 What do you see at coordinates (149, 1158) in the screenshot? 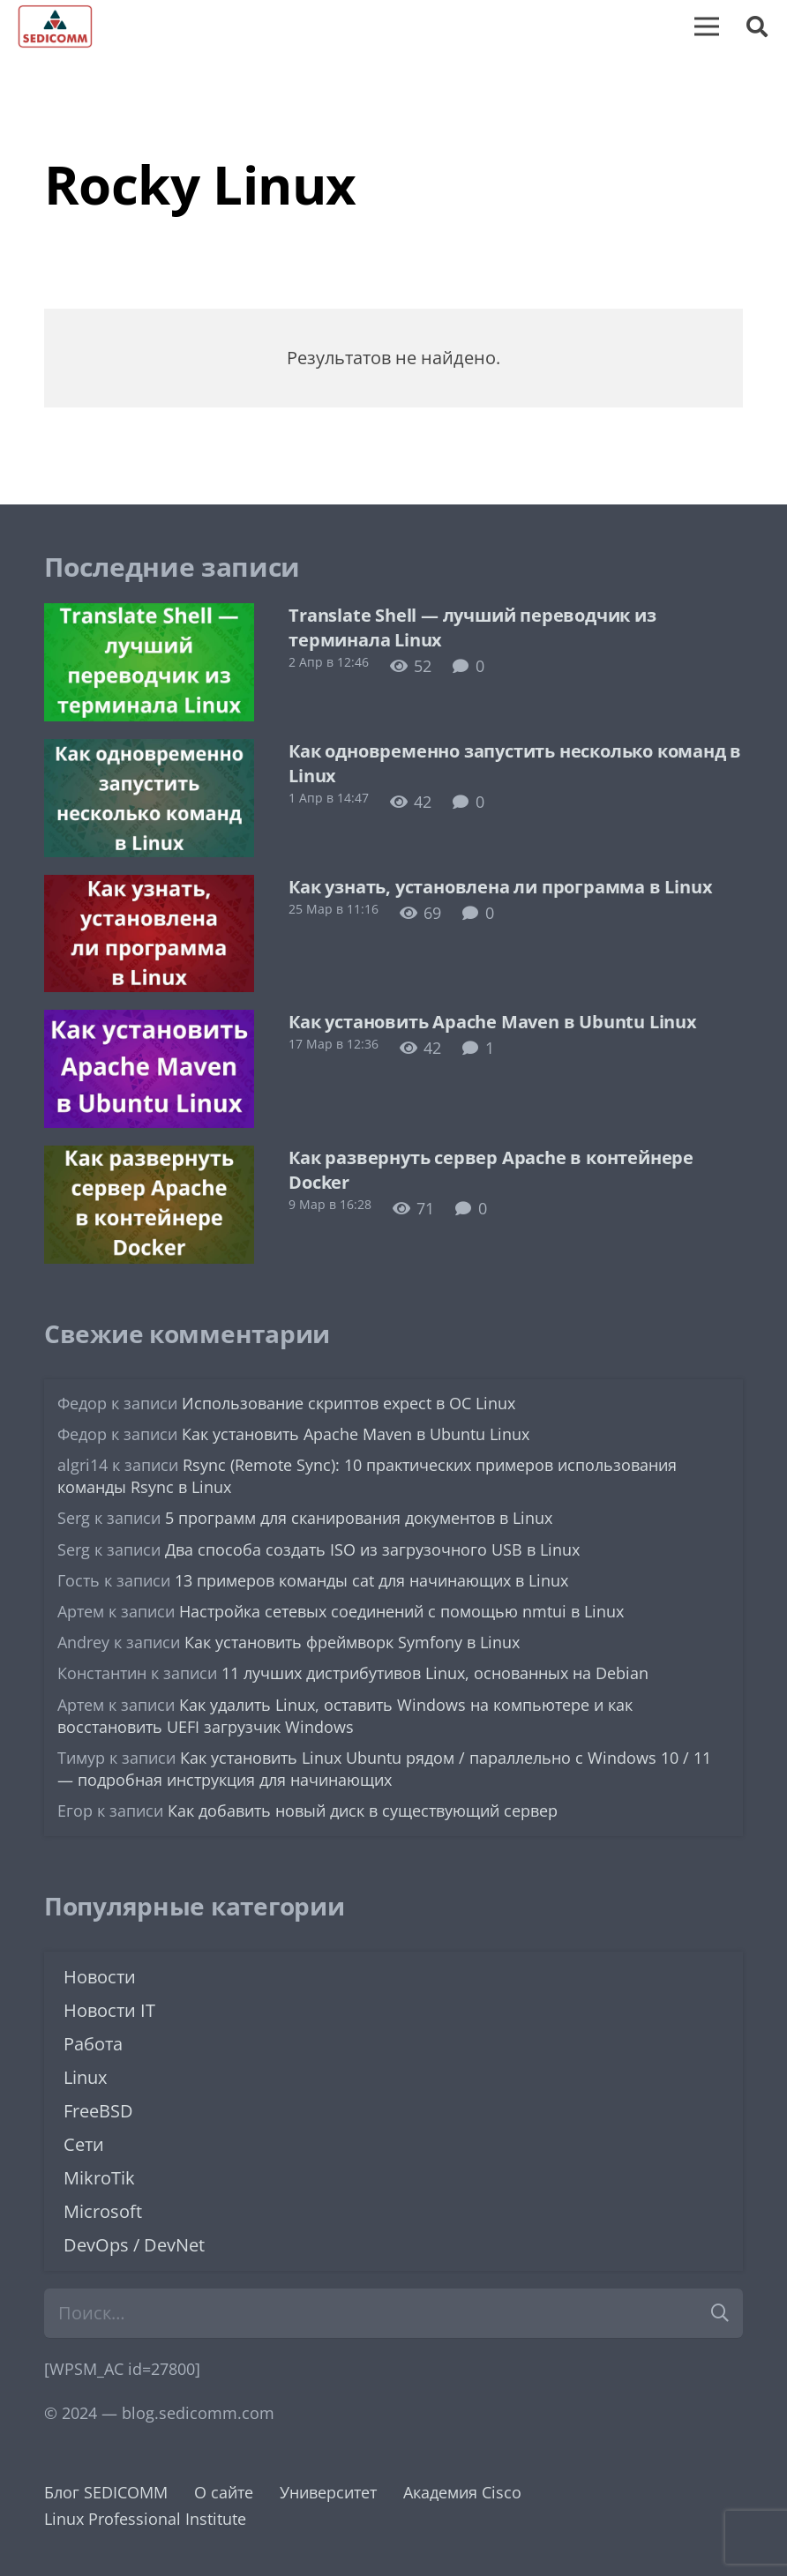
I see `[Как развернуть сервер Apache в контейнере Docker]` at bounding box center [149, 1158].